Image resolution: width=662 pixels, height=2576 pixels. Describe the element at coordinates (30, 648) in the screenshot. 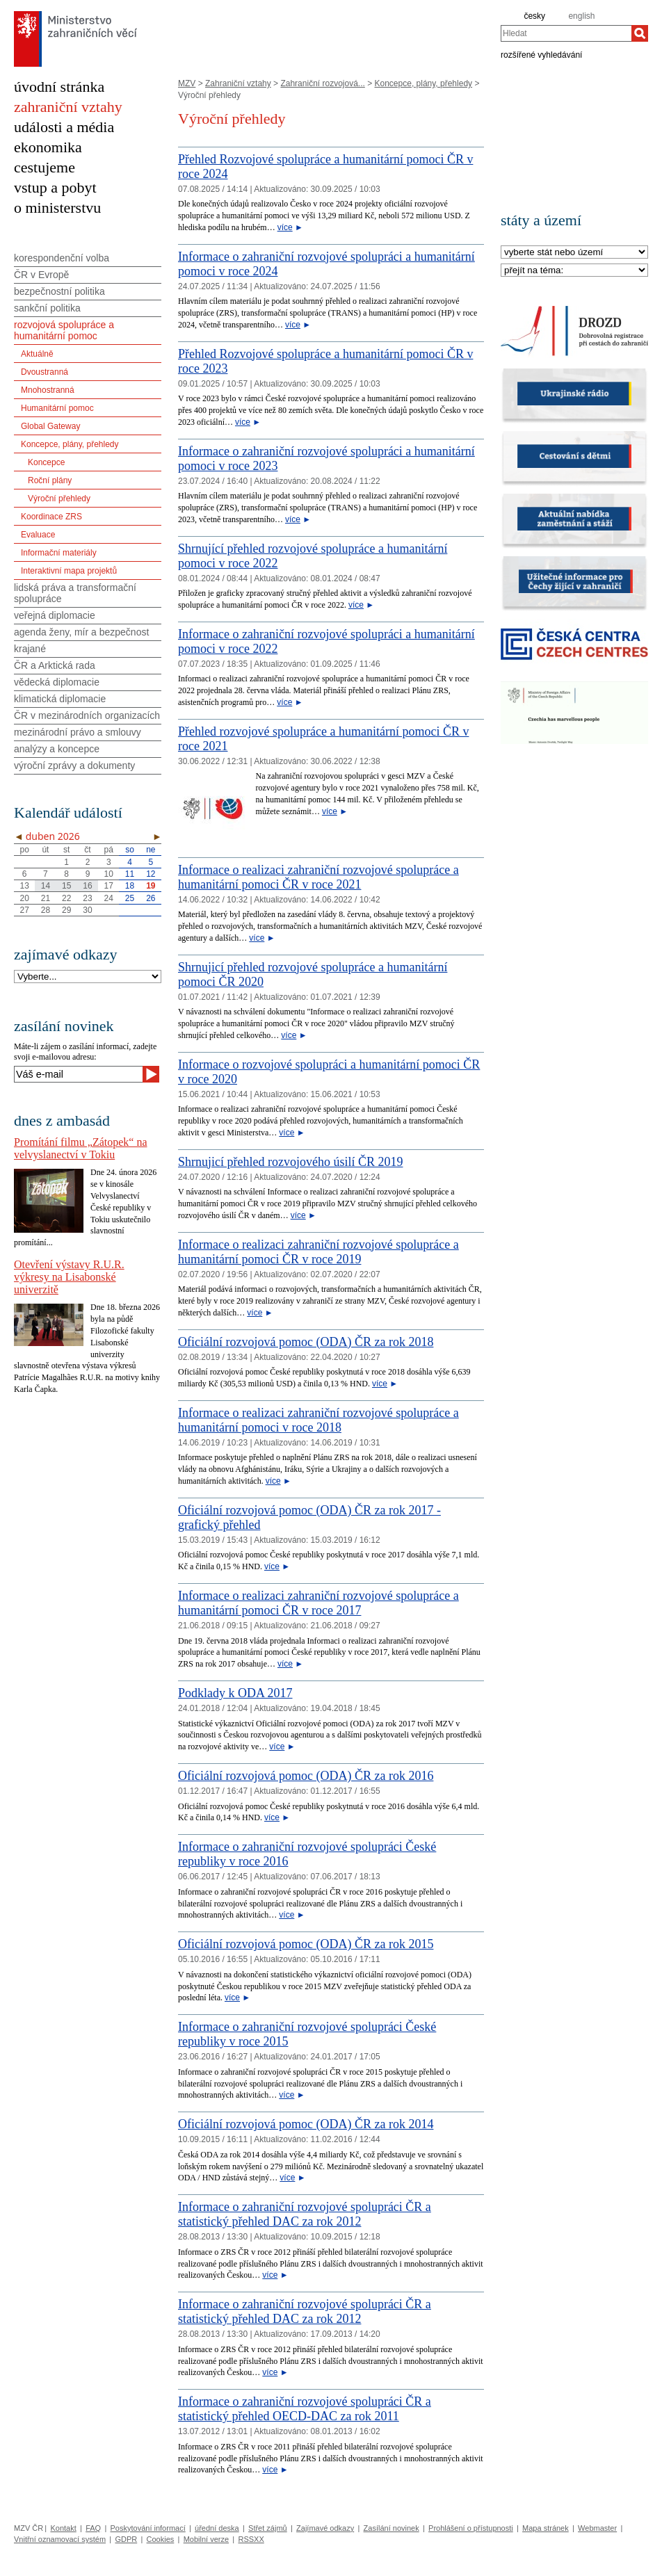

I see `krajané` at that location.